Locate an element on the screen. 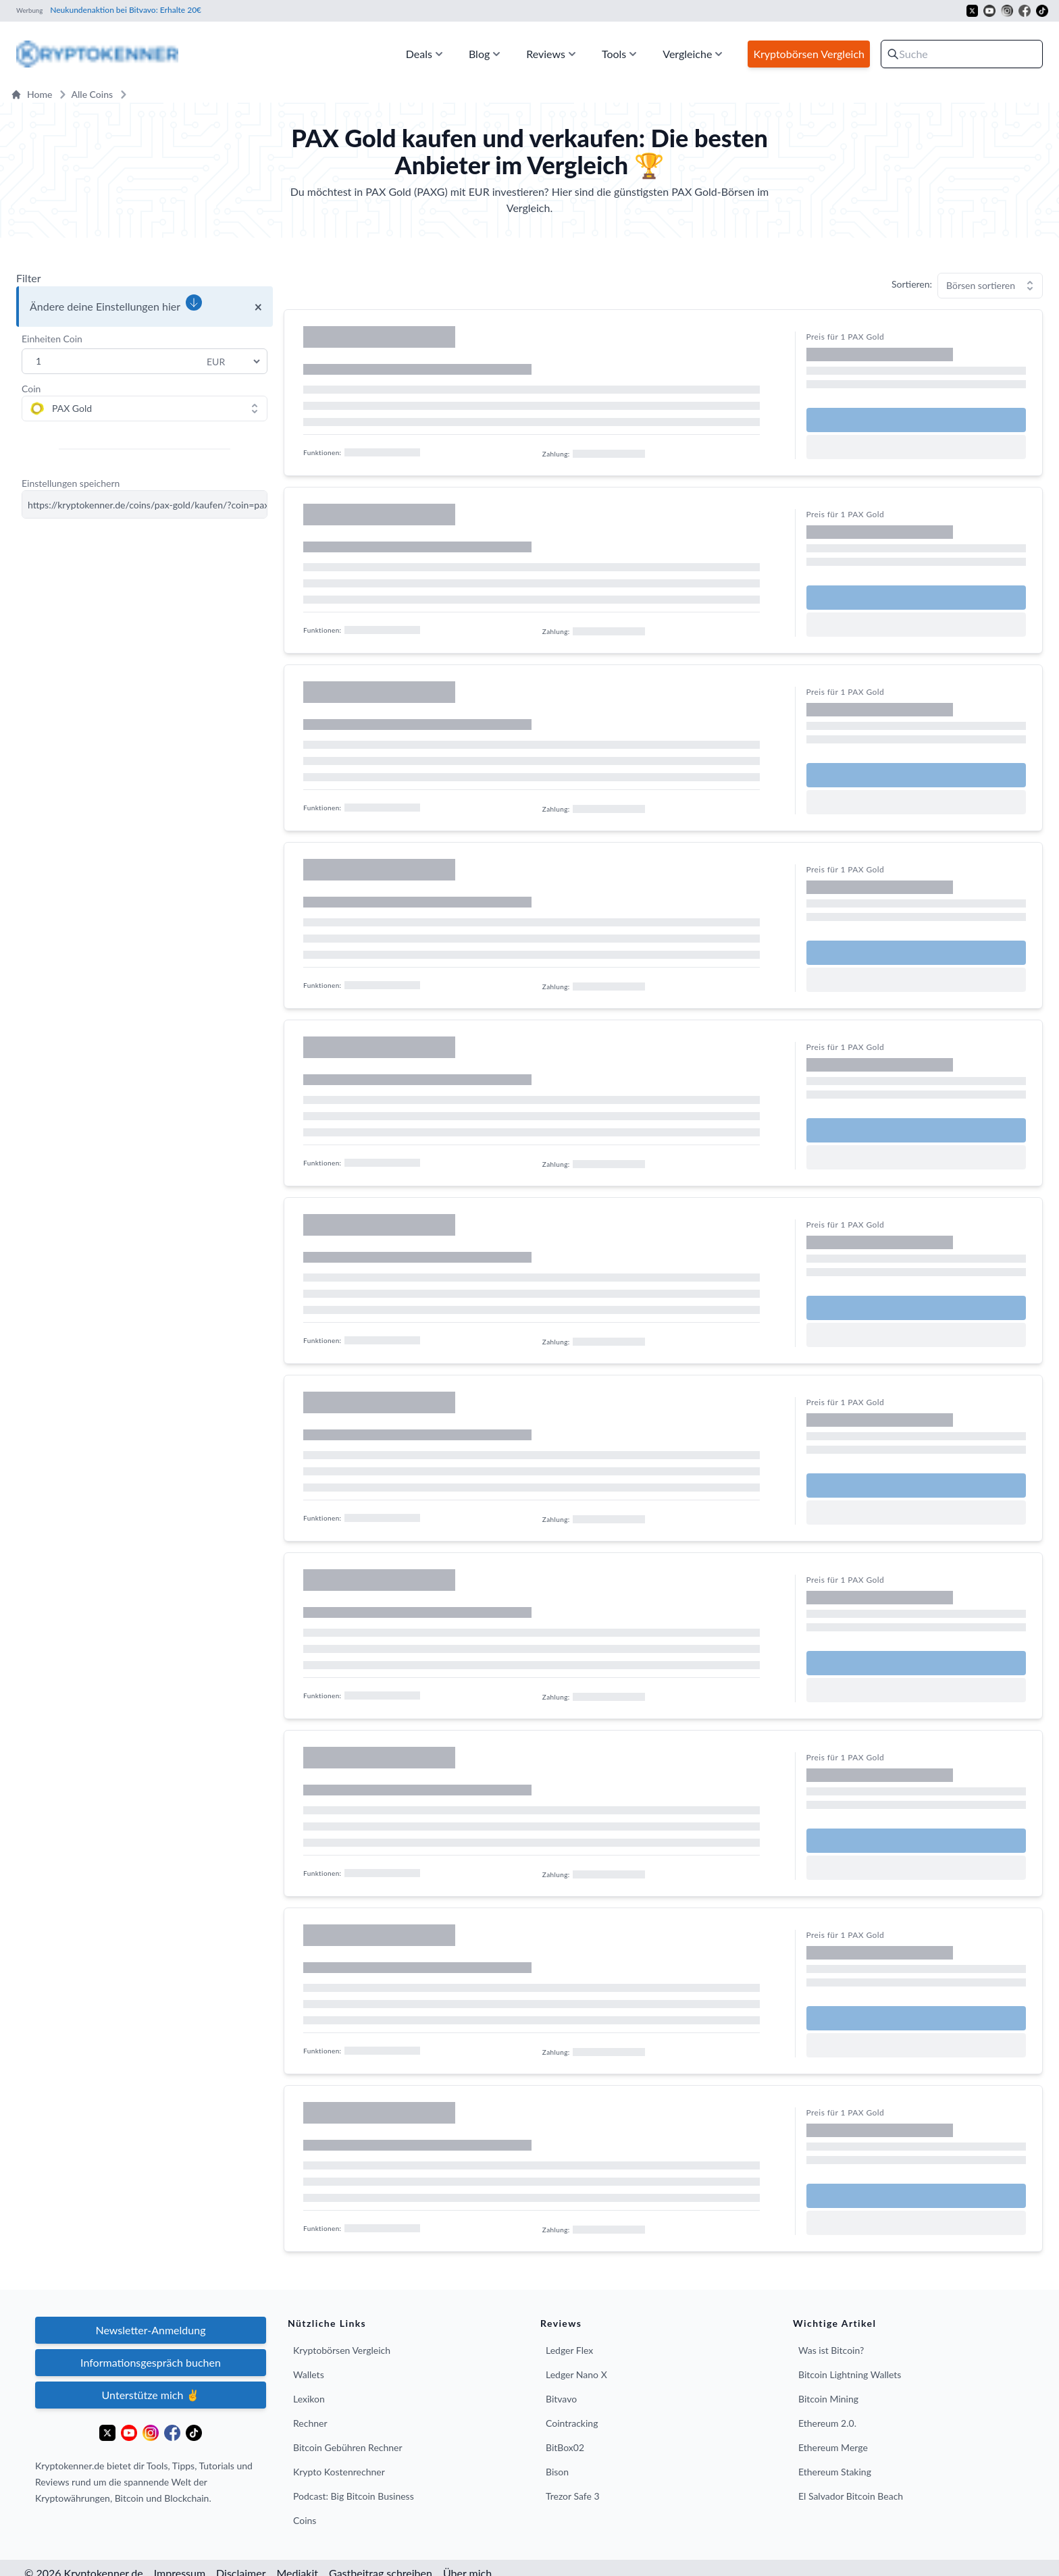  Was ist Bitcoin? is located at coordinates (831, 2350).